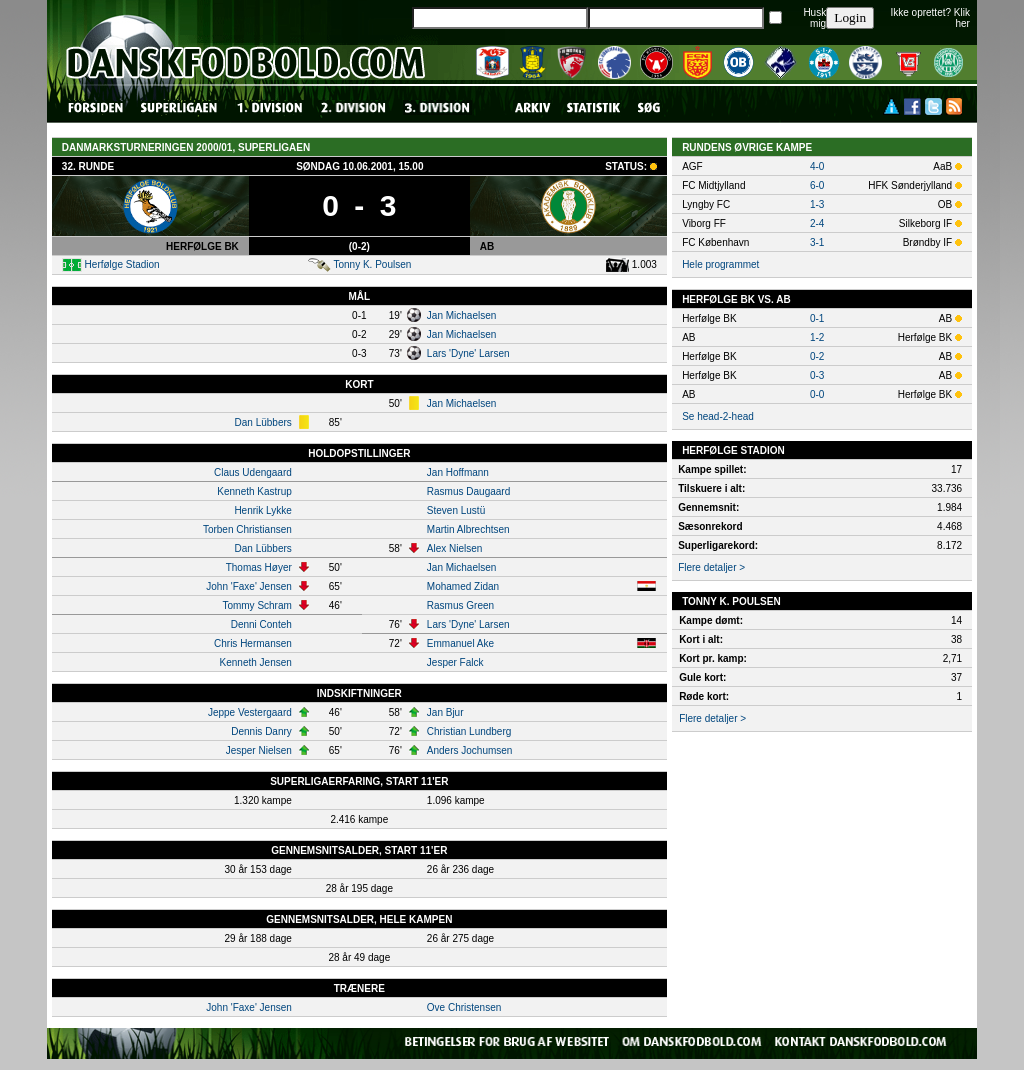 This screenshot has width=1024, height=1070. I want to click on Emmanuel Ake, so click(460, 643).